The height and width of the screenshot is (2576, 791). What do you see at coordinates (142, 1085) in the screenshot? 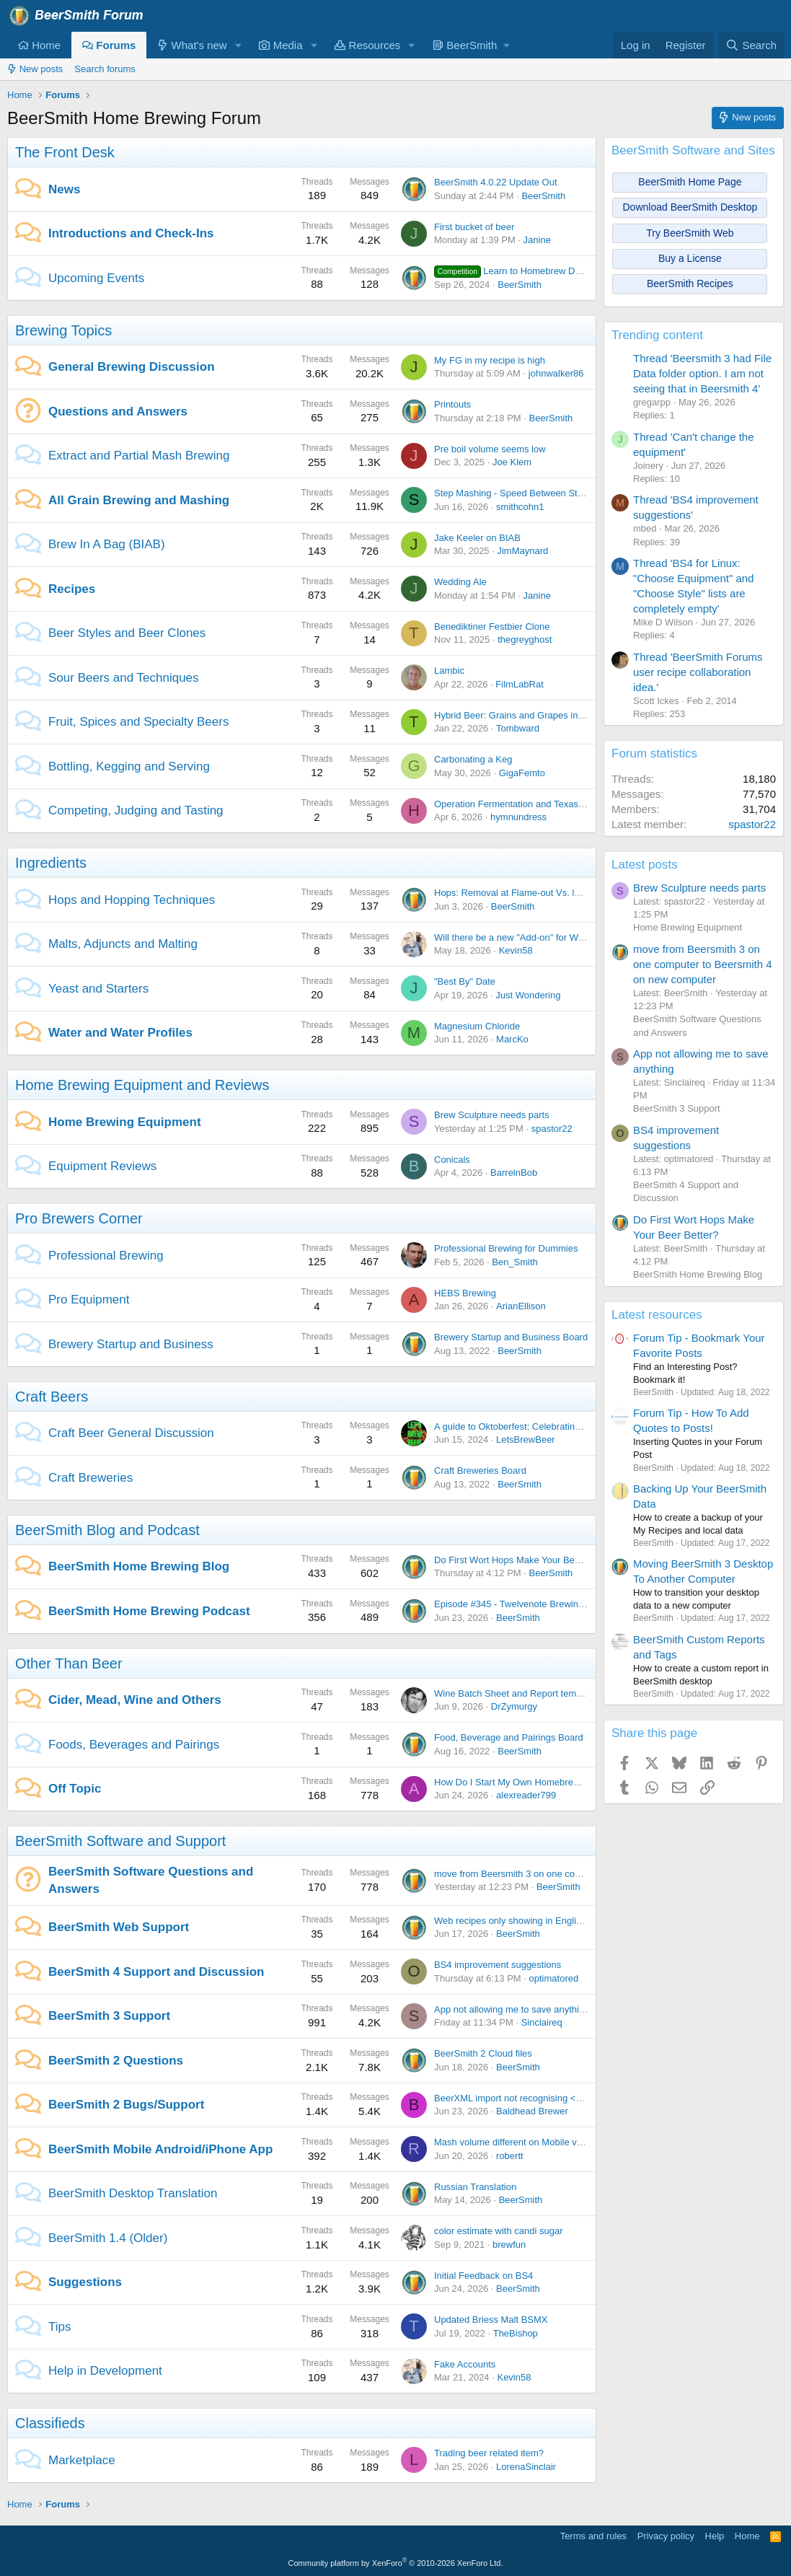
I see `Home Brewing Equipment and Reviews` at bounding box center [142, 1085].